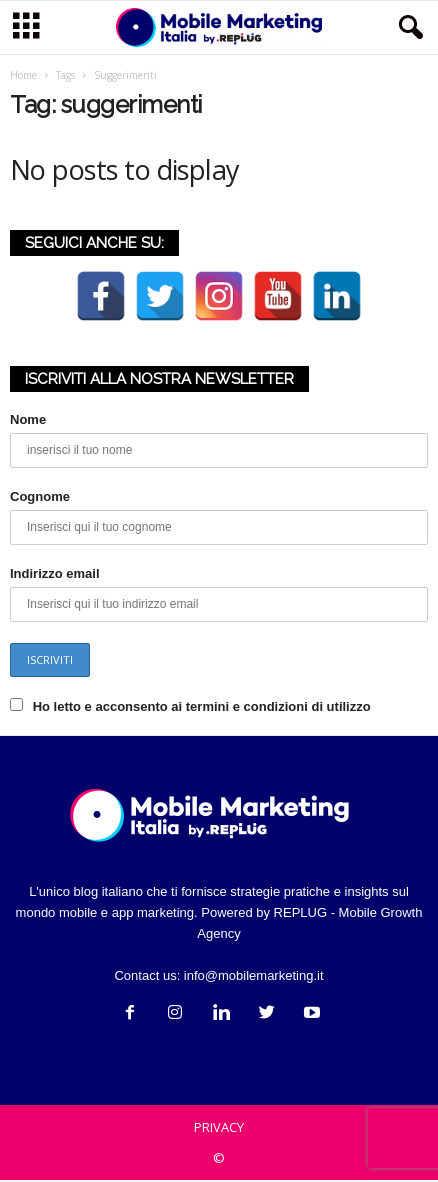  I want to click on info@mobilemarketing.it, so click(254, 977).